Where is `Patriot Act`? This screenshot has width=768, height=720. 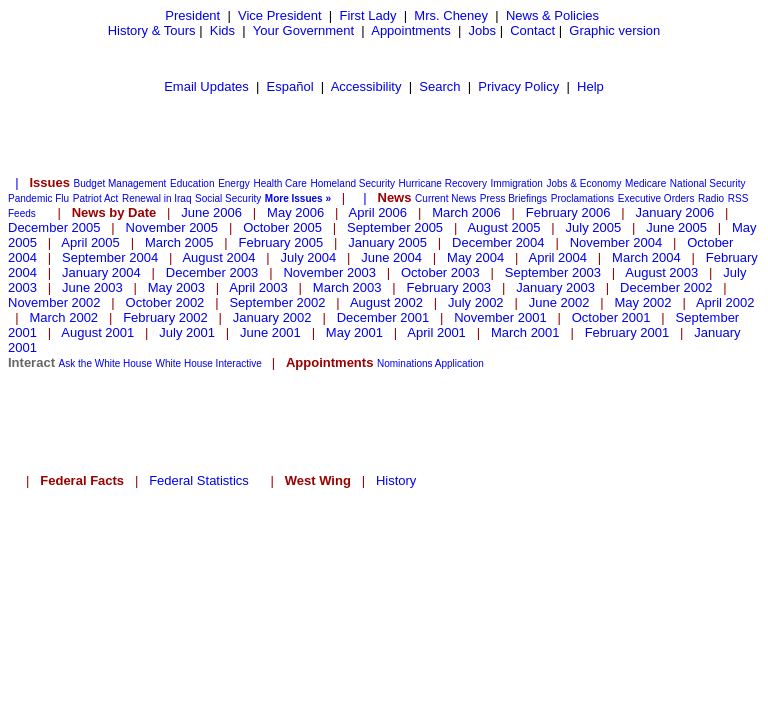 Patriot Act is located at coordinates (96, 198).